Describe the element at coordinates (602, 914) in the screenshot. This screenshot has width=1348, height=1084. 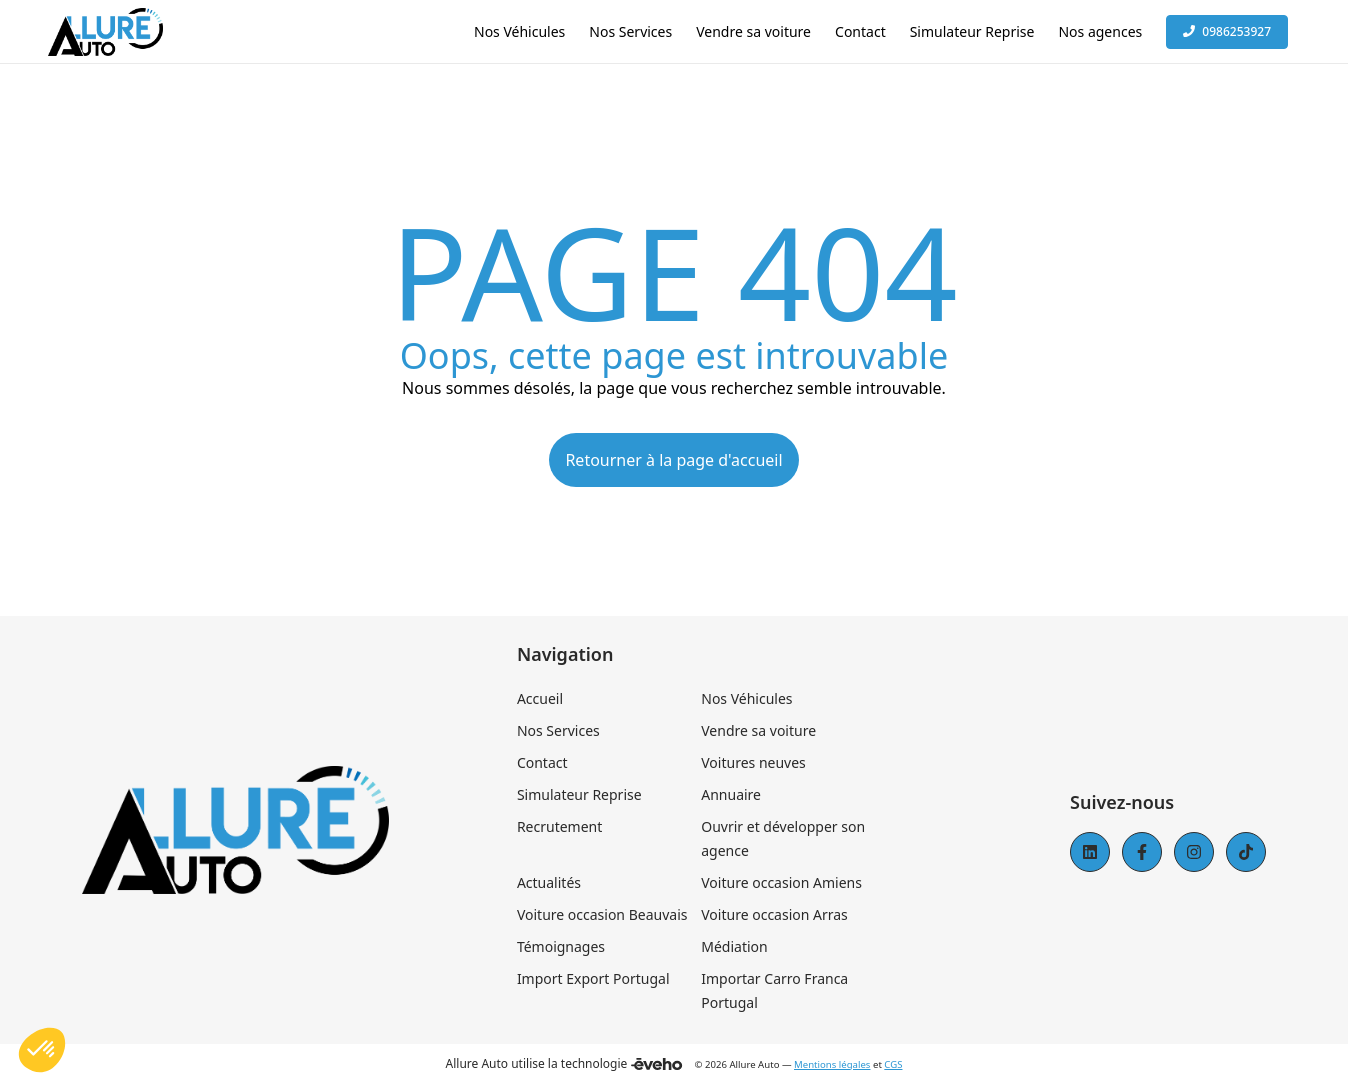
I see `Voiture occasion Beauvais` at that location.